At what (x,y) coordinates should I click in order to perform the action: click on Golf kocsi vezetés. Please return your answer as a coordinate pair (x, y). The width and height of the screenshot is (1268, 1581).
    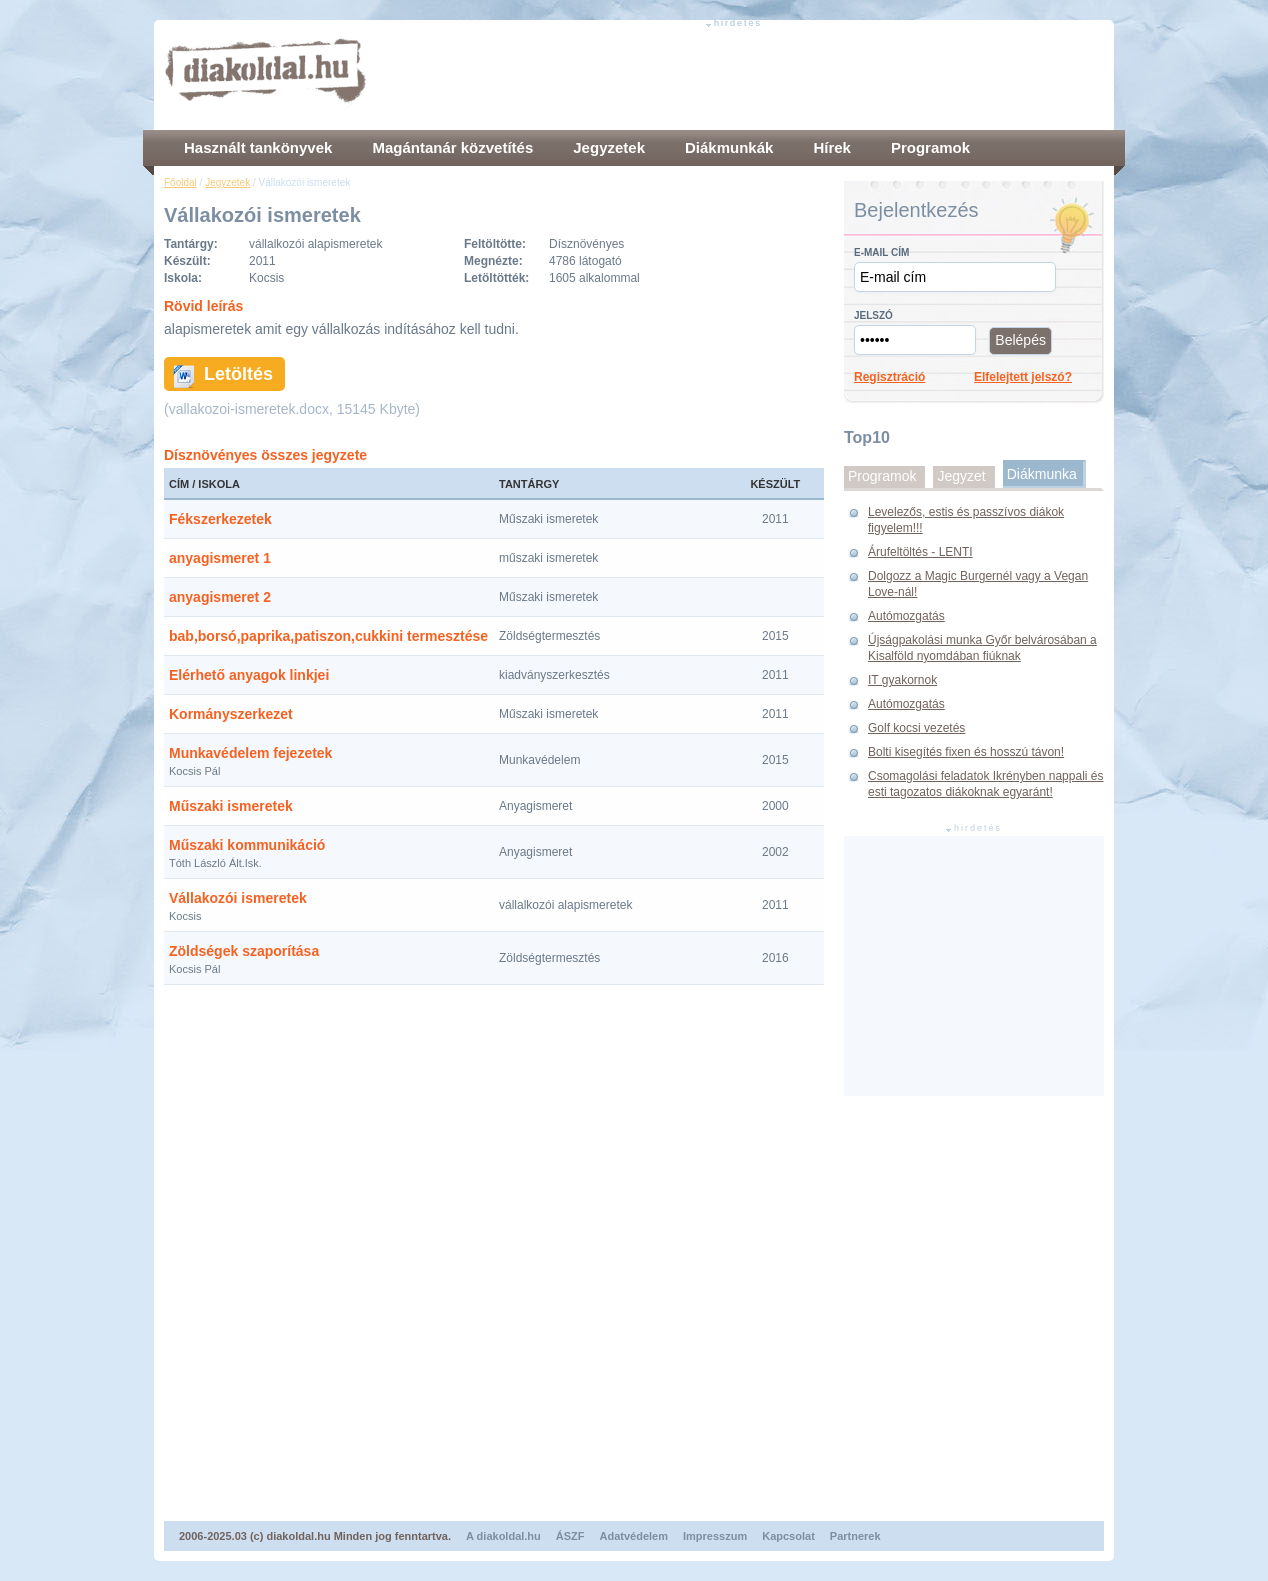
    Looking at the image, I should click on (916, 728).